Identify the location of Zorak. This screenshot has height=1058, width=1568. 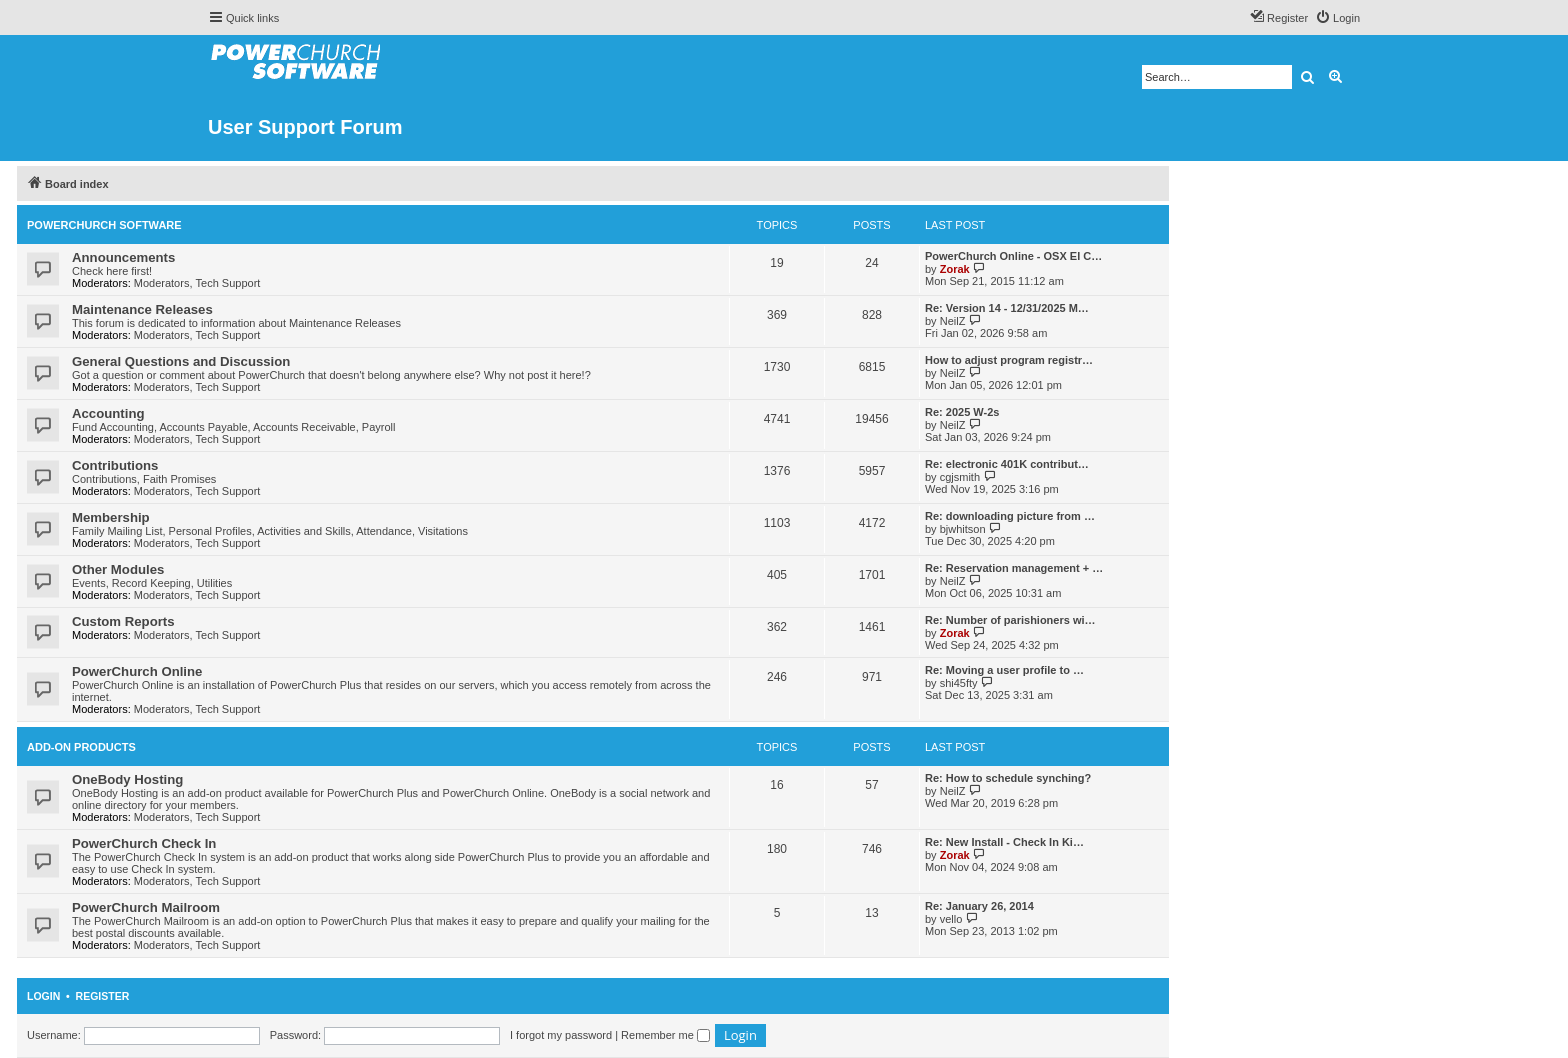
(955, 269).